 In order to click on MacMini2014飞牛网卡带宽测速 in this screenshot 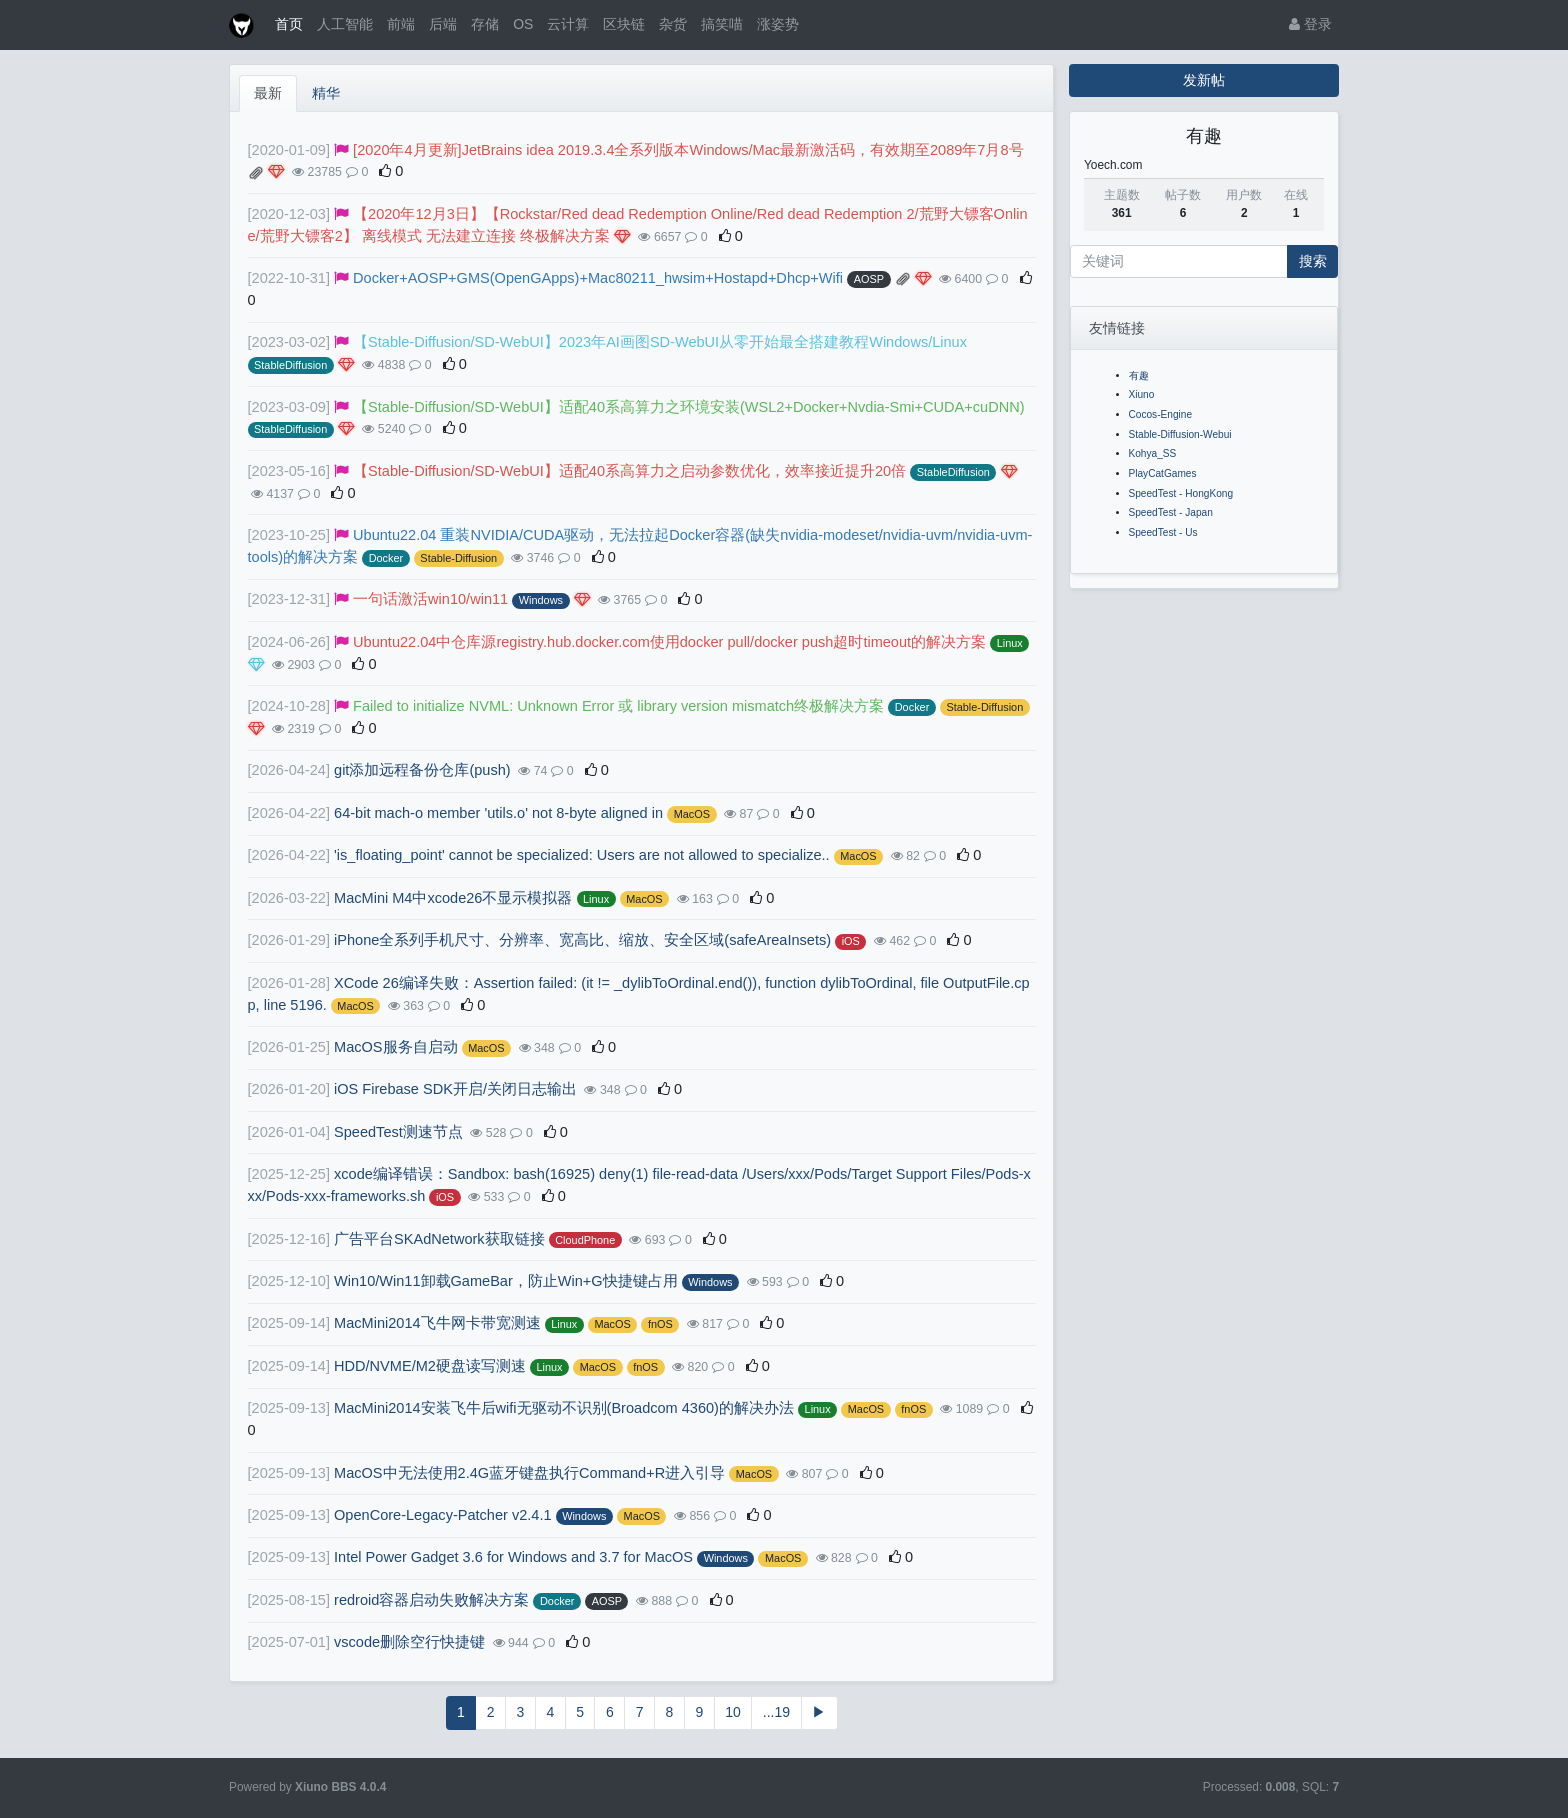, I will do `click(437, 1323)`.